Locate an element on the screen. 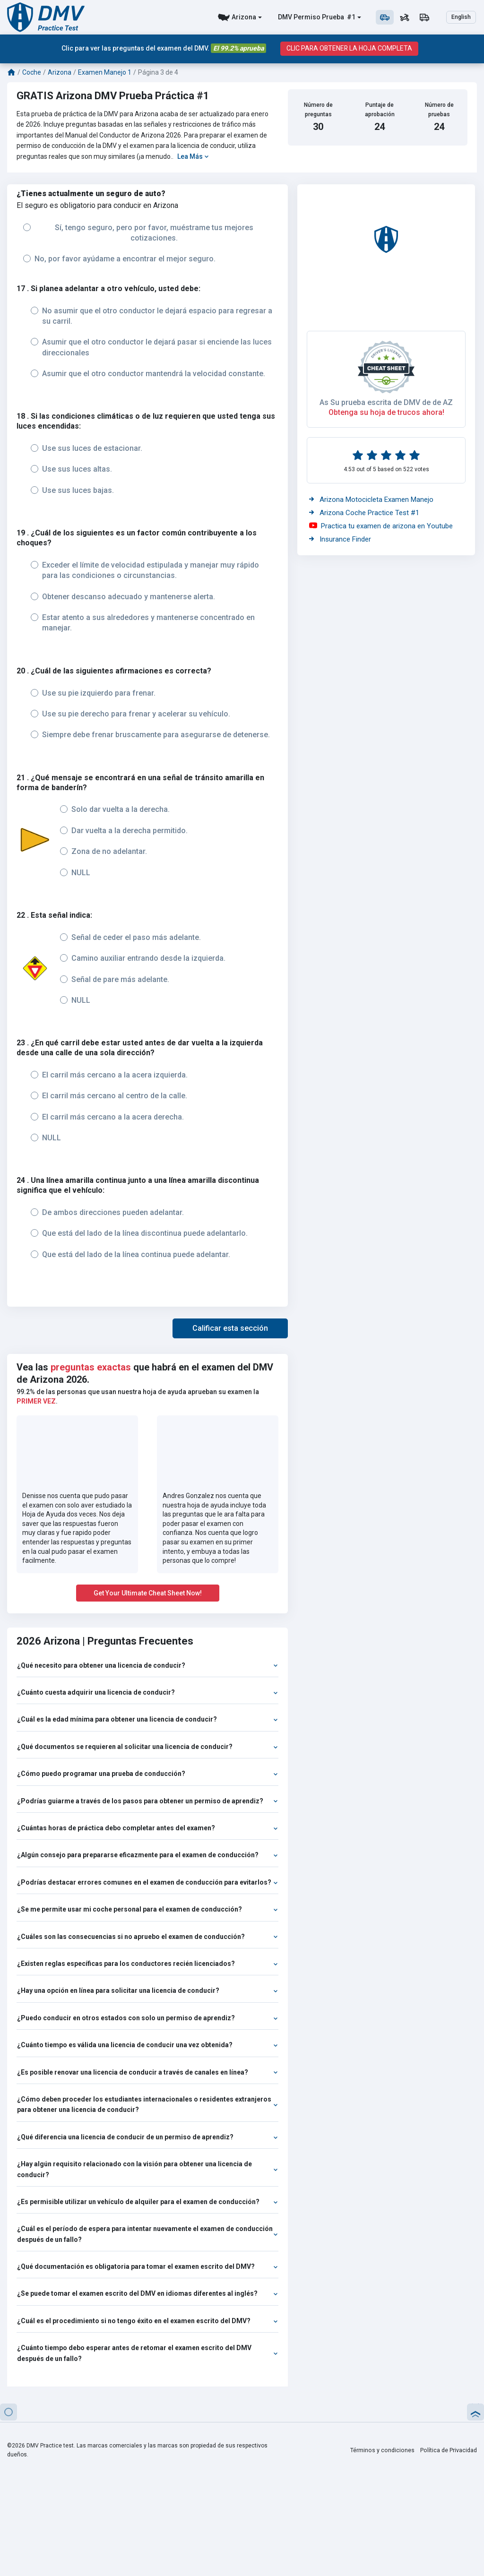  ¿Cómo puedo programar una prueba de conducción? is located at coordinates (147, 1773).